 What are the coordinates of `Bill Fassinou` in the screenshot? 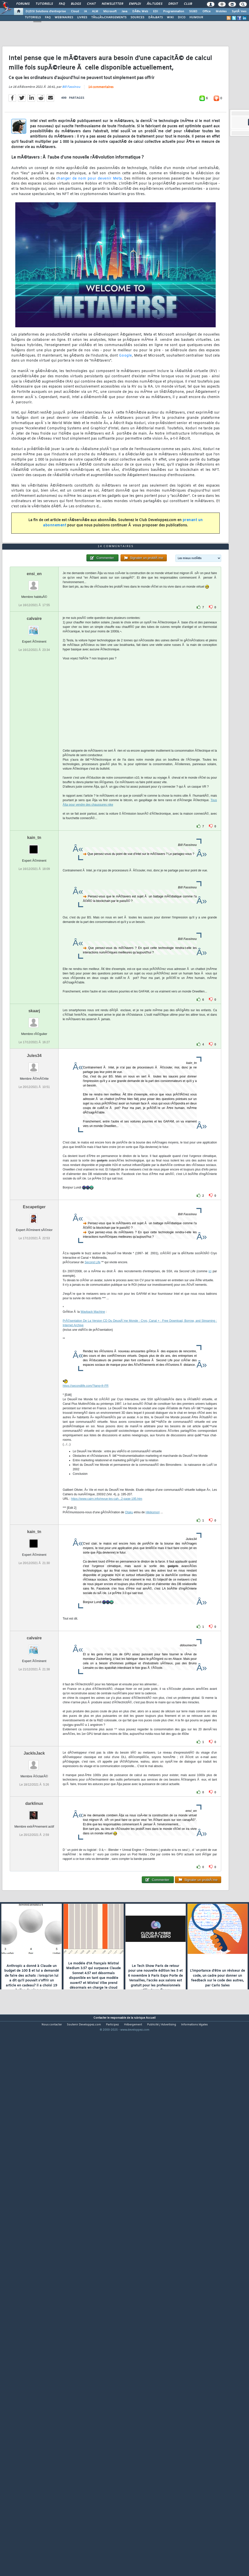 It's located at (71, 158).